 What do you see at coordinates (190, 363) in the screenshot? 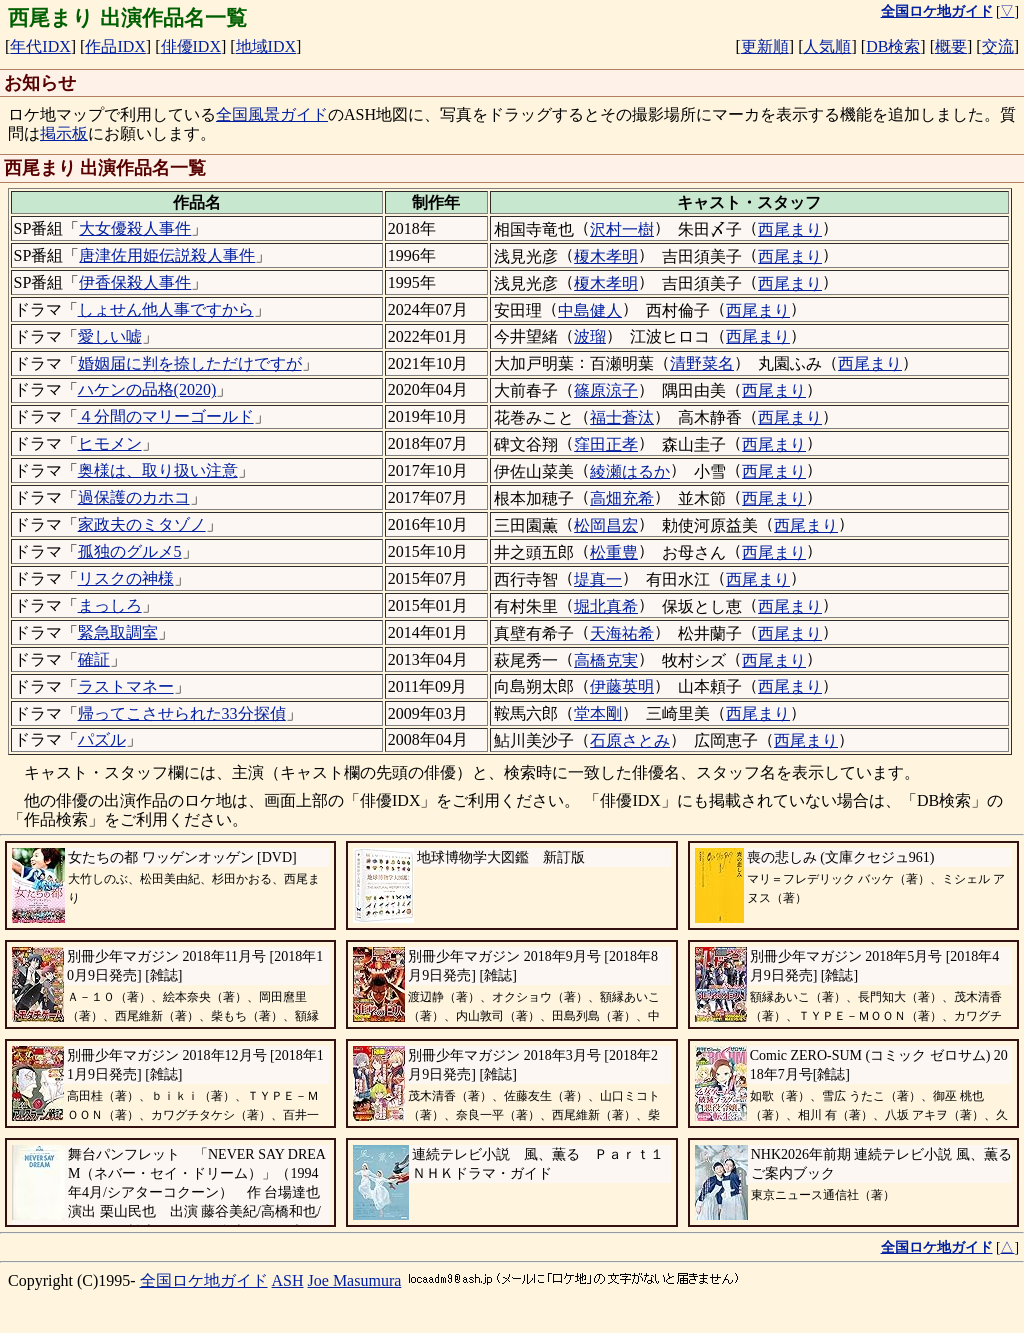
I see `婚姻届に判を捺しただけですが` at bounding box center [190, 363].